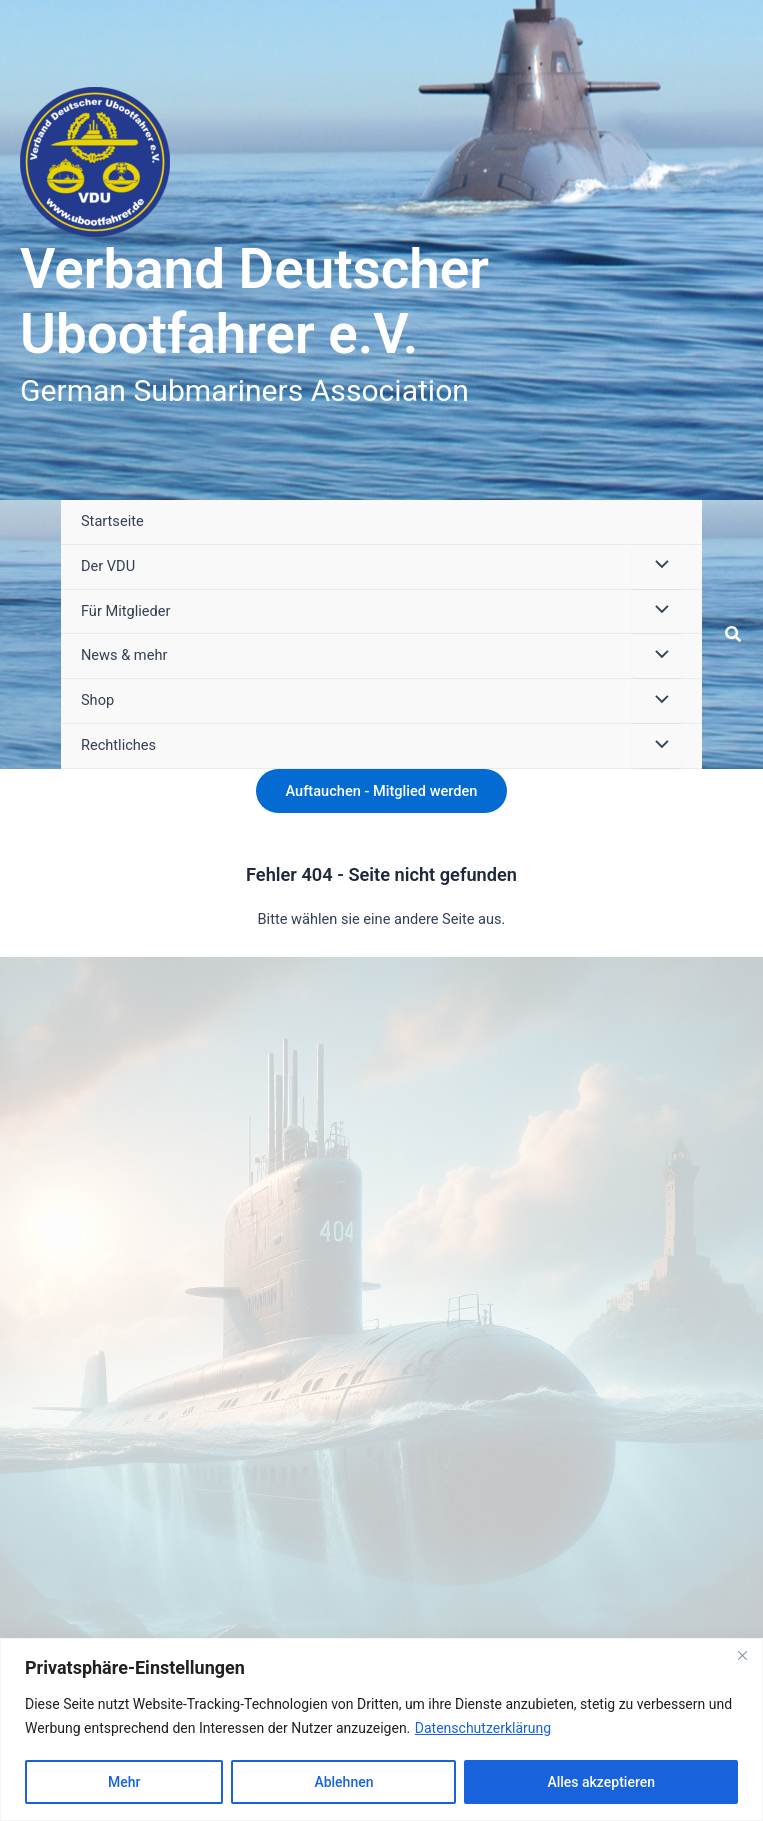 This screenshot has width=763, height=1821. Describe the element at coordinates (601, 1782) in the screenshot. I see `Alles akzeptieren` at that location.